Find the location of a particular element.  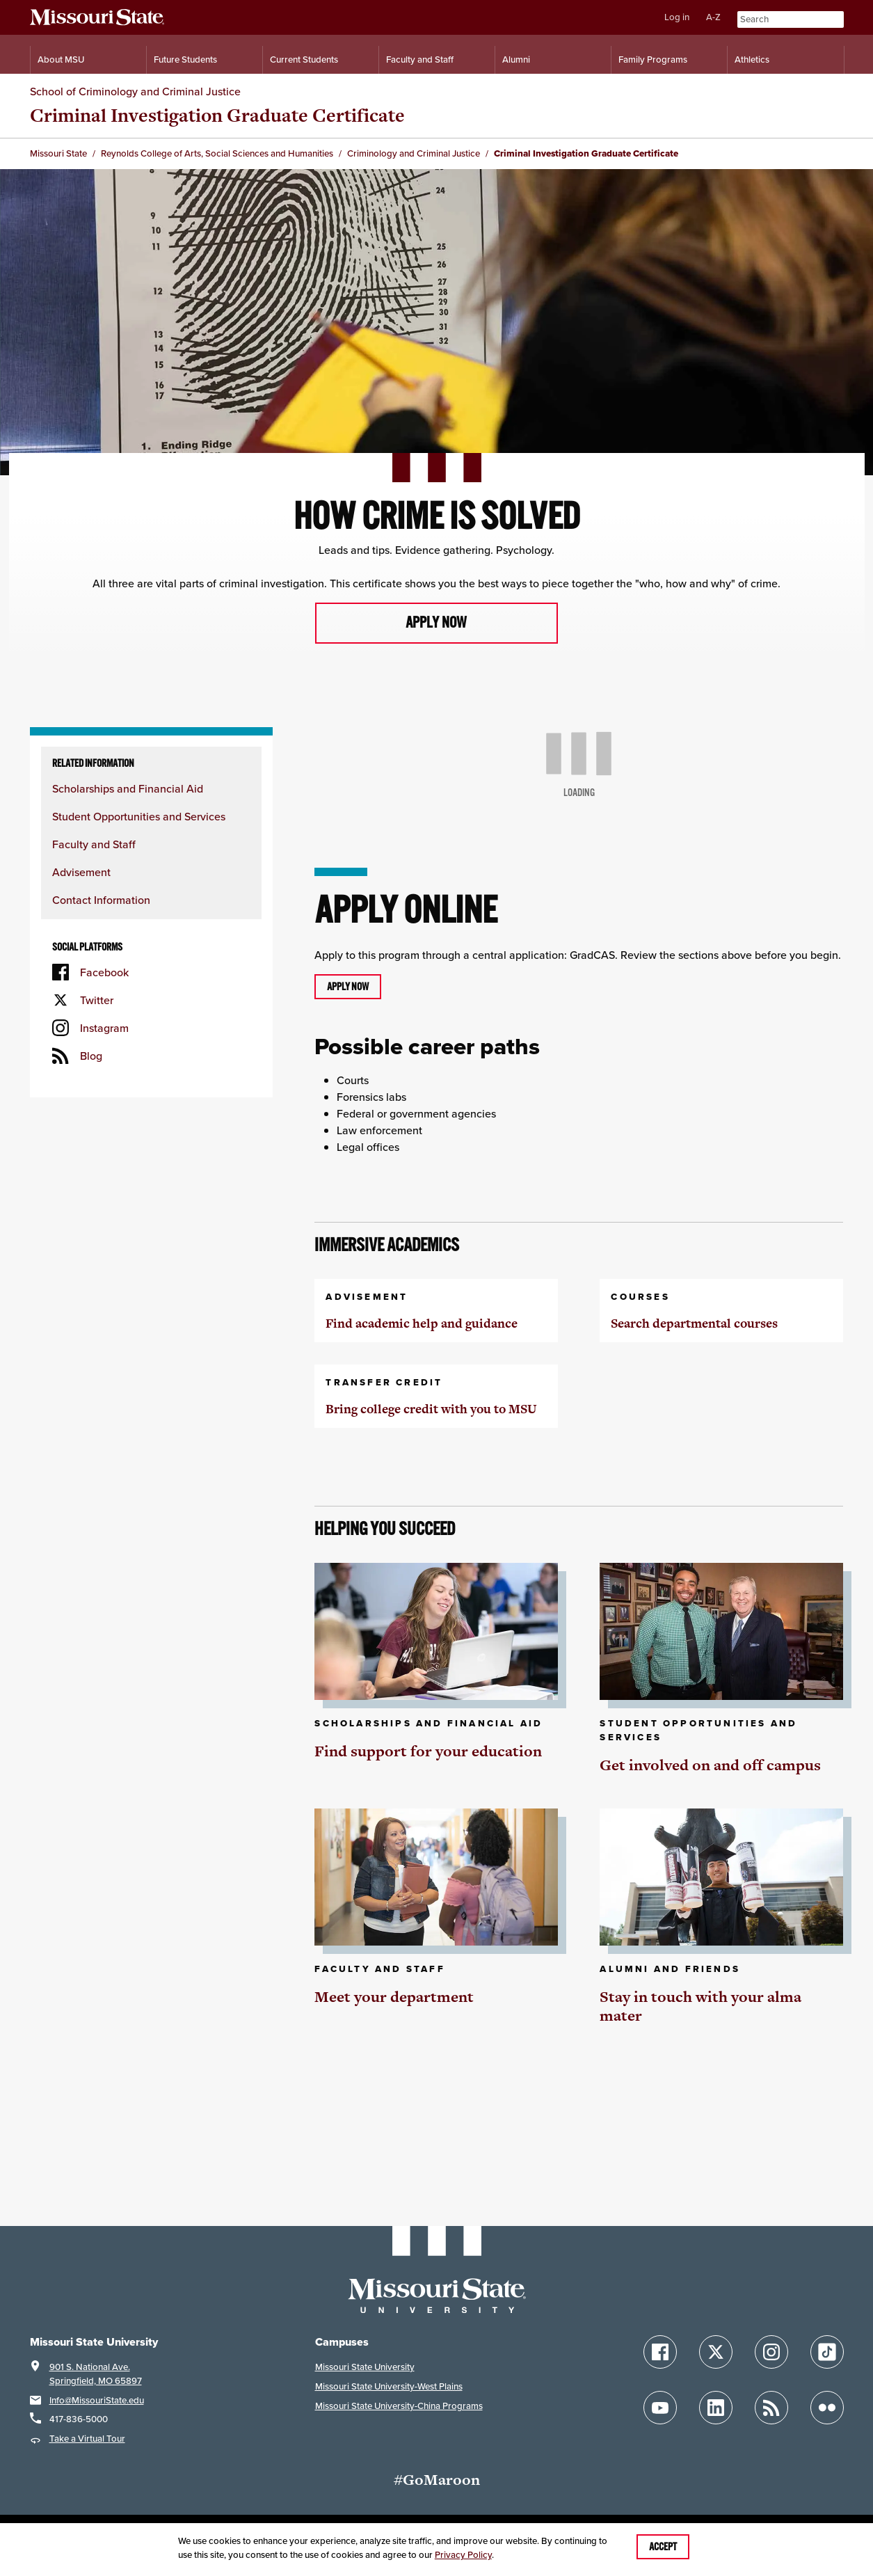

Log in is located at coordinates (676, 17).